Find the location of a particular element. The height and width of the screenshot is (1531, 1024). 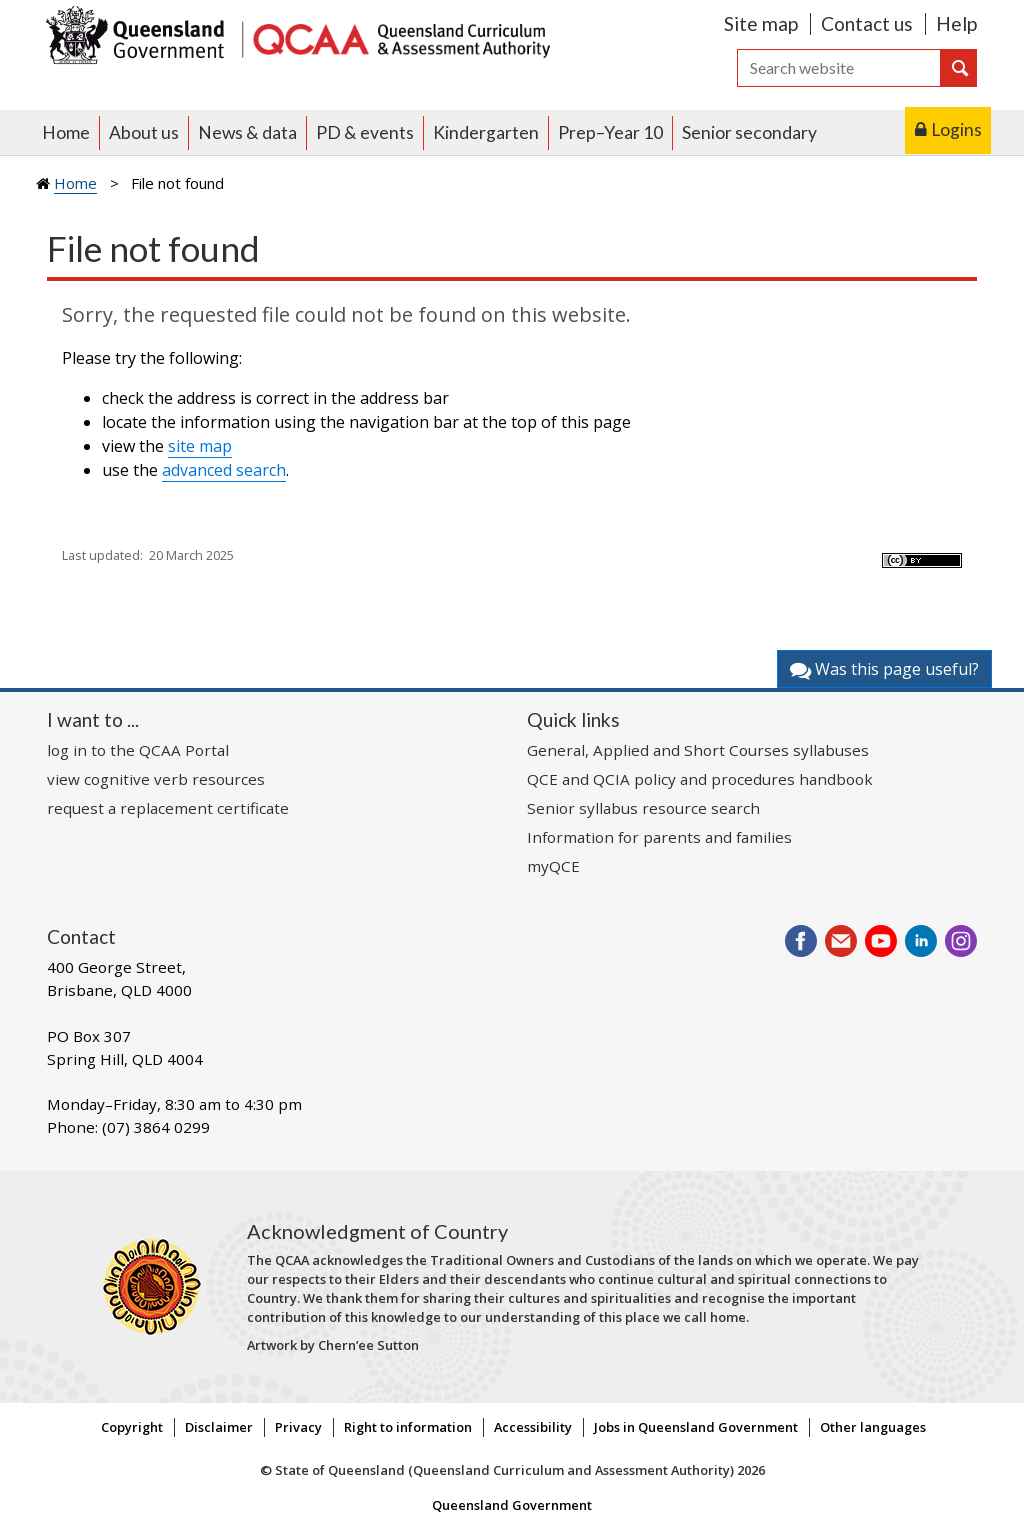

Privacy is located at coordinates (298, 1427).